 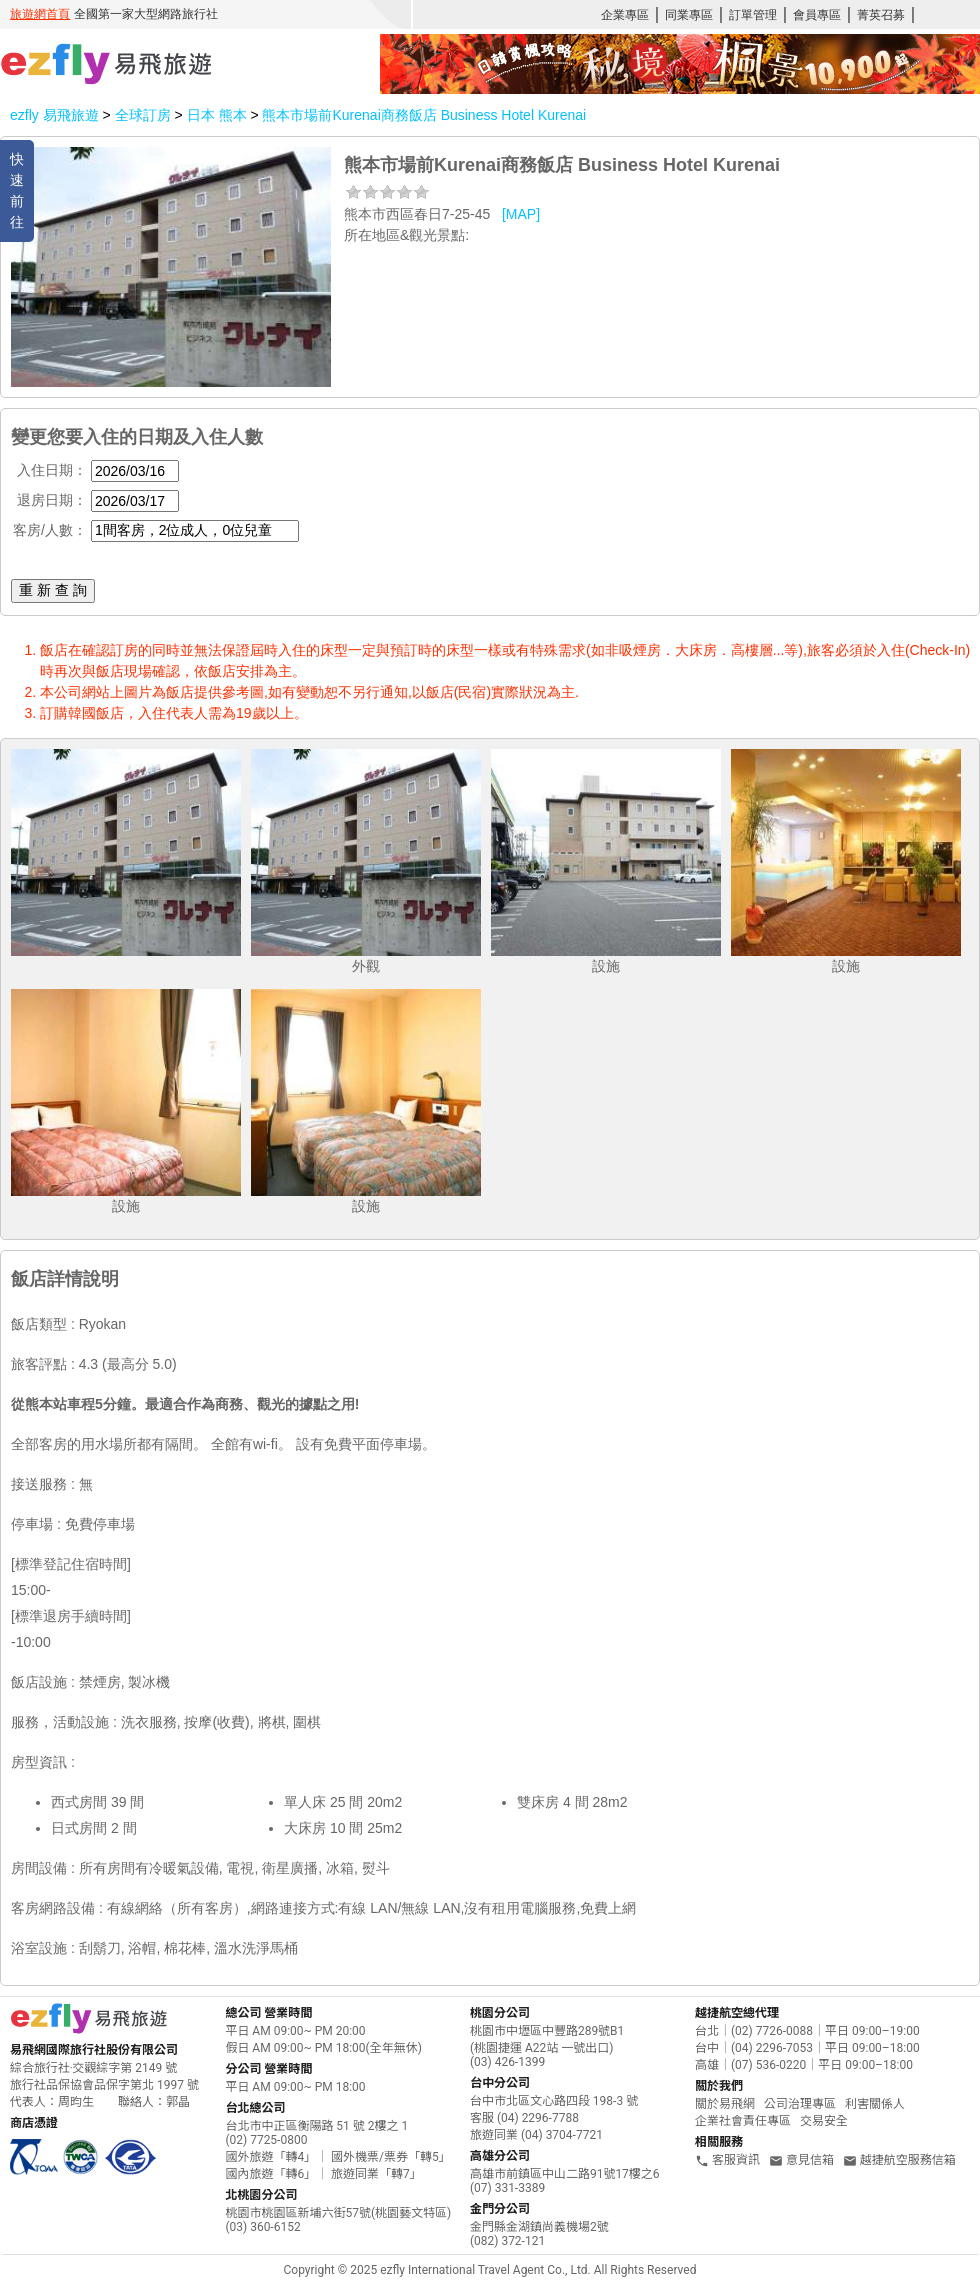 I want to click on [MAP], so click(x=521, y=214).